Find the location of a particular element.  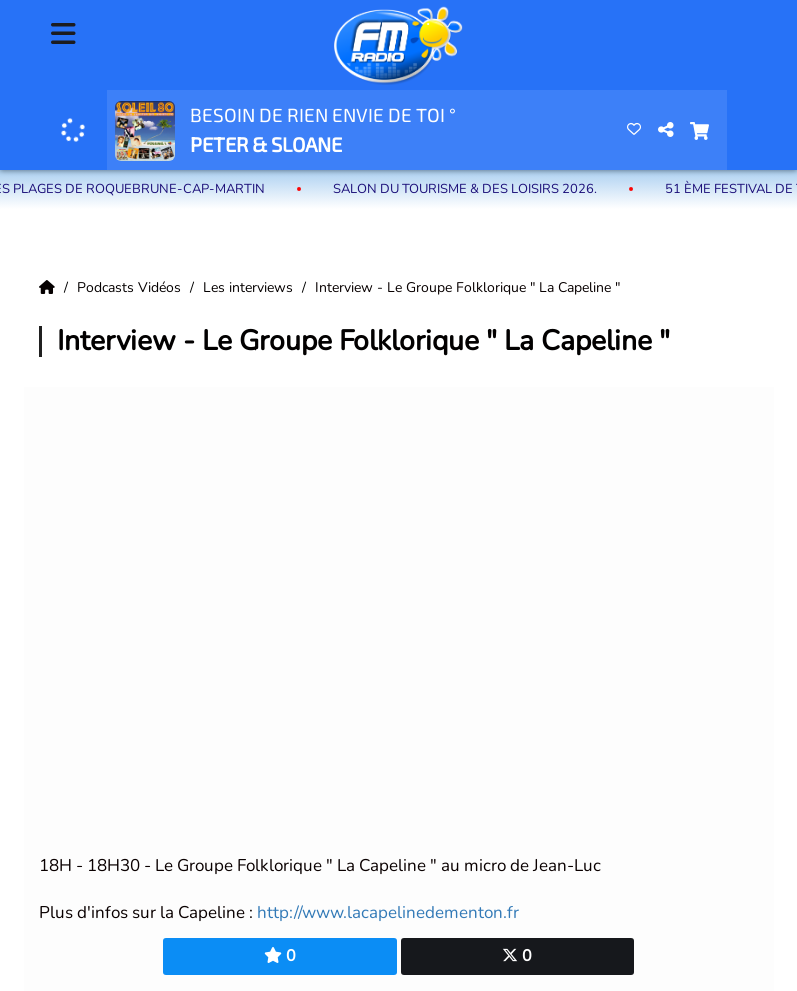

Les interviews is located at coordinates (250, 287).